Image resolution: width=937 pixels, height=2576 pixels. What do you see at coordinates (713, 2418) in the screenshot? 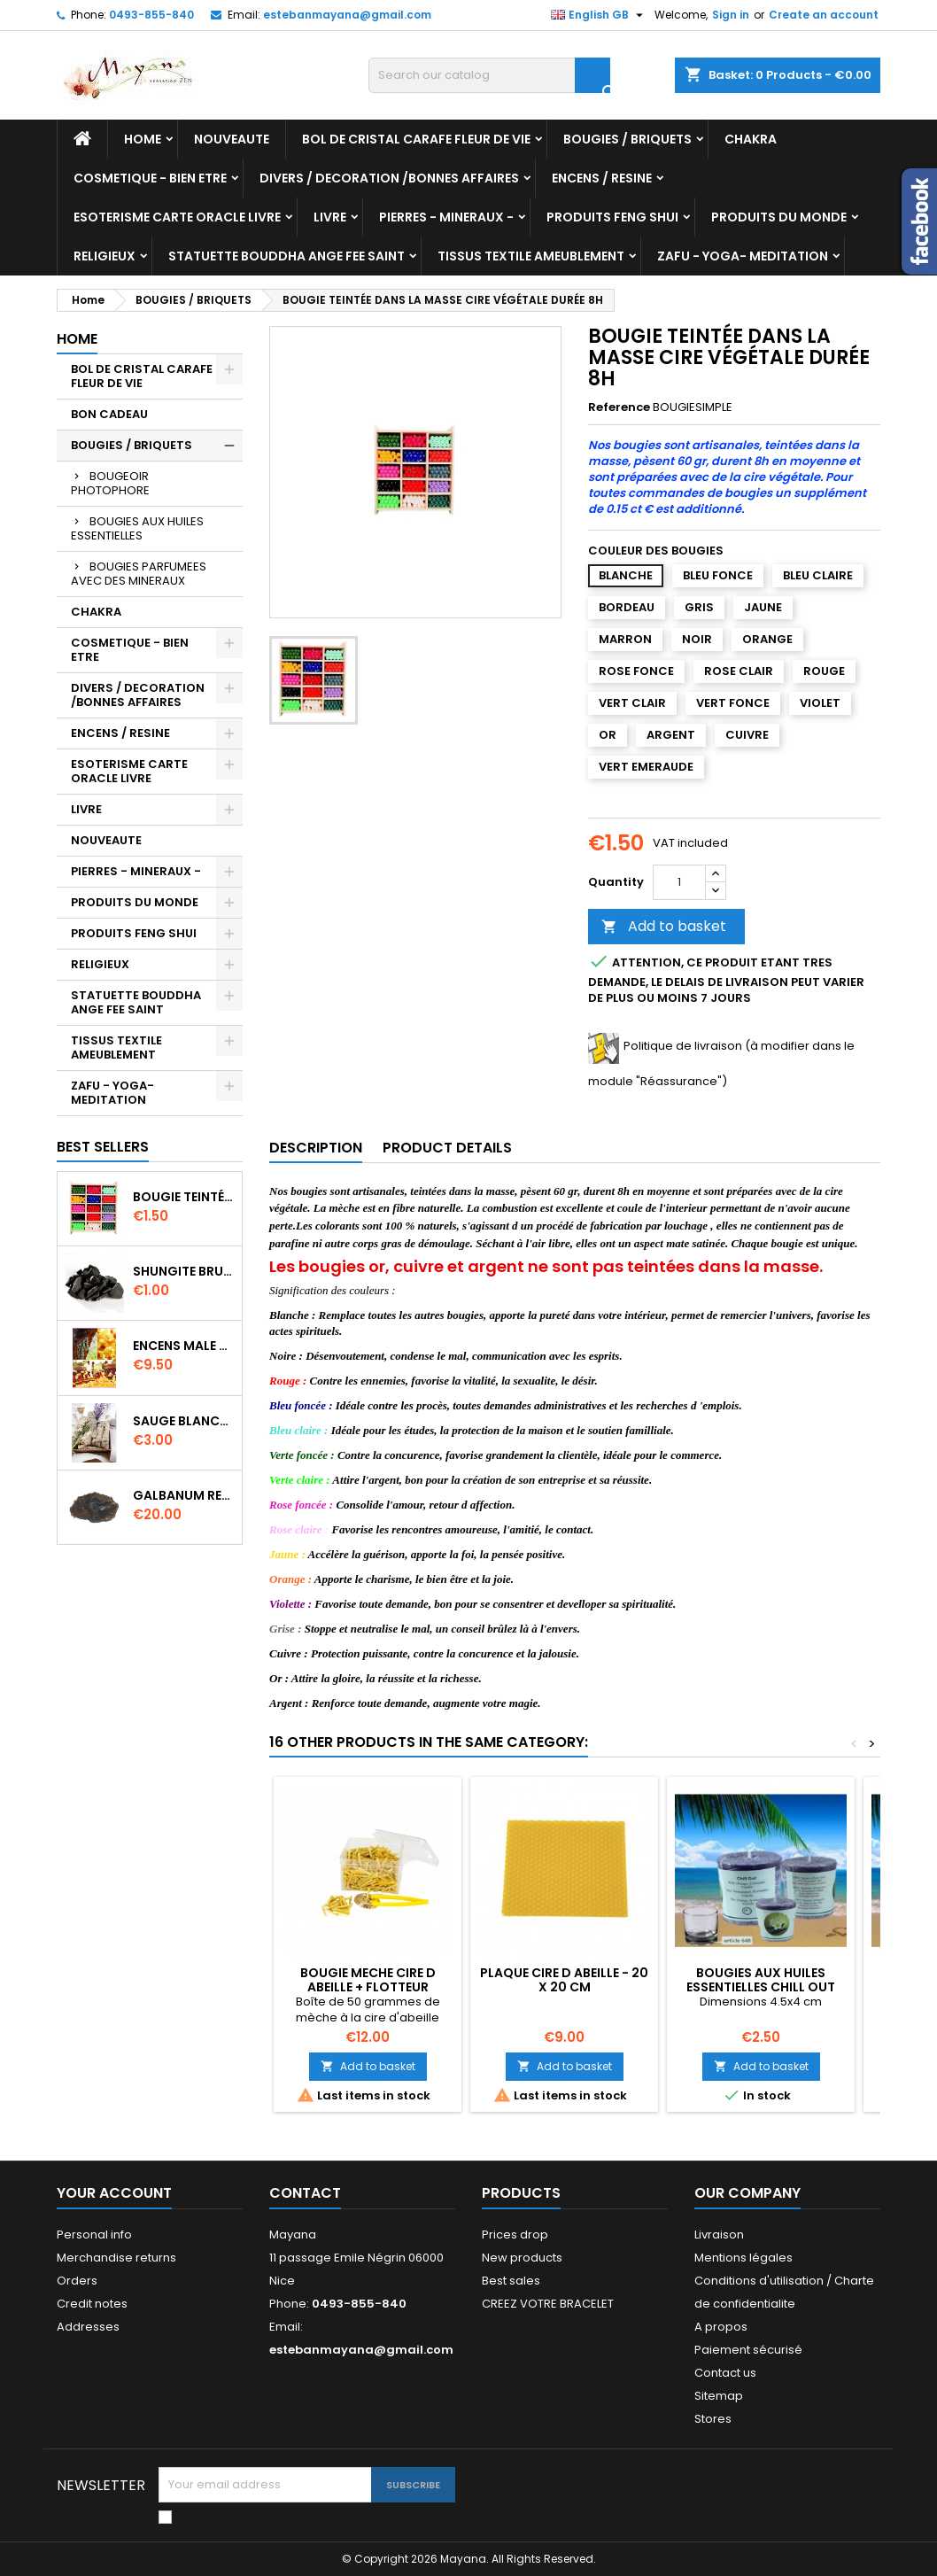
I see `Stores` at bounding box center [713, 2418].